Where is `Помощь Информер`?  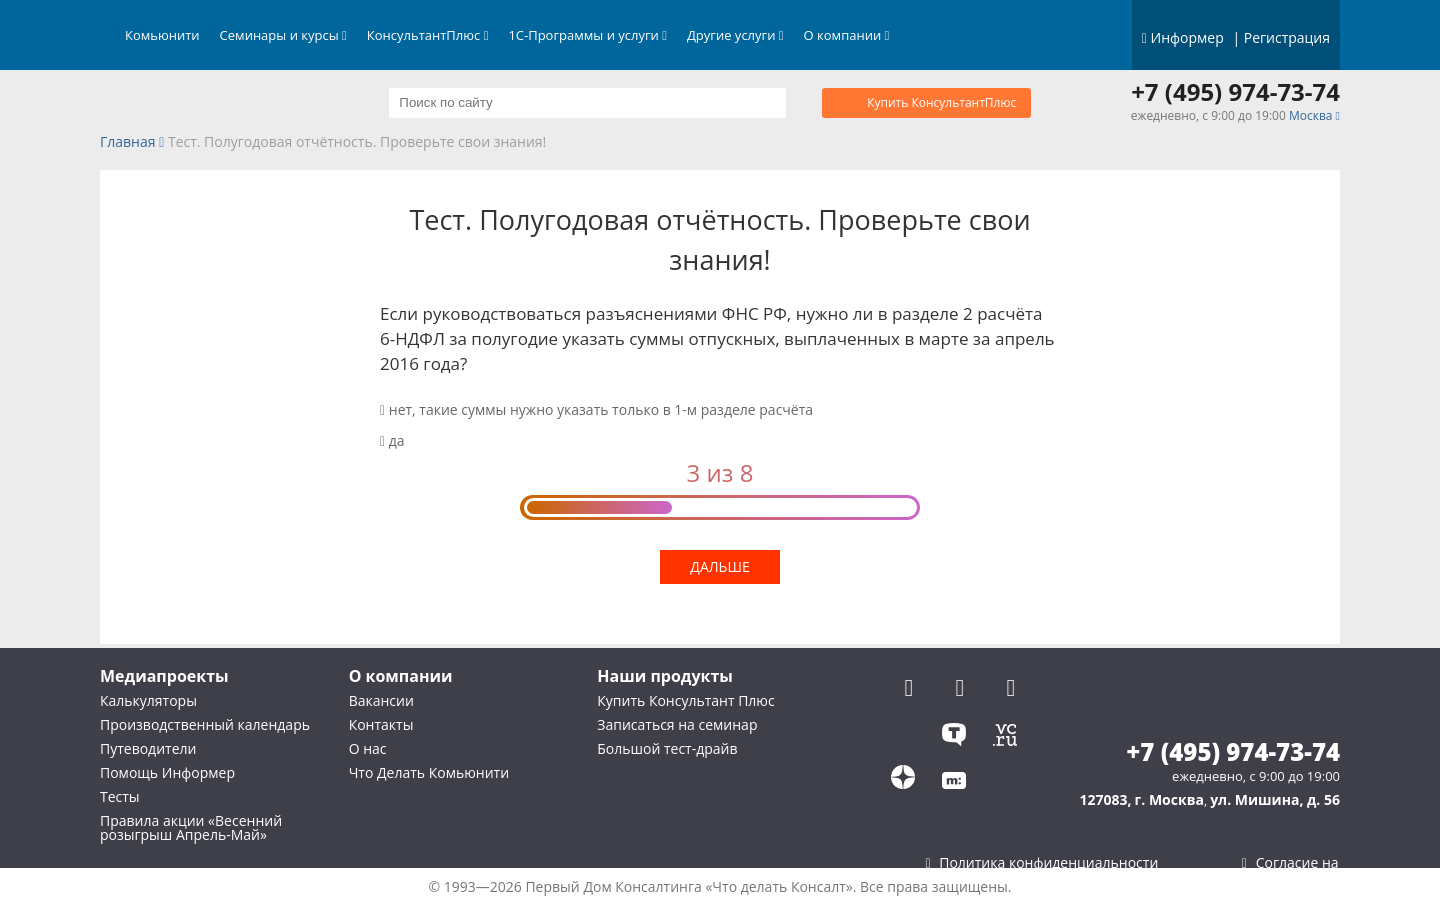
Помощь Информер is located at coordinates (167, 772).